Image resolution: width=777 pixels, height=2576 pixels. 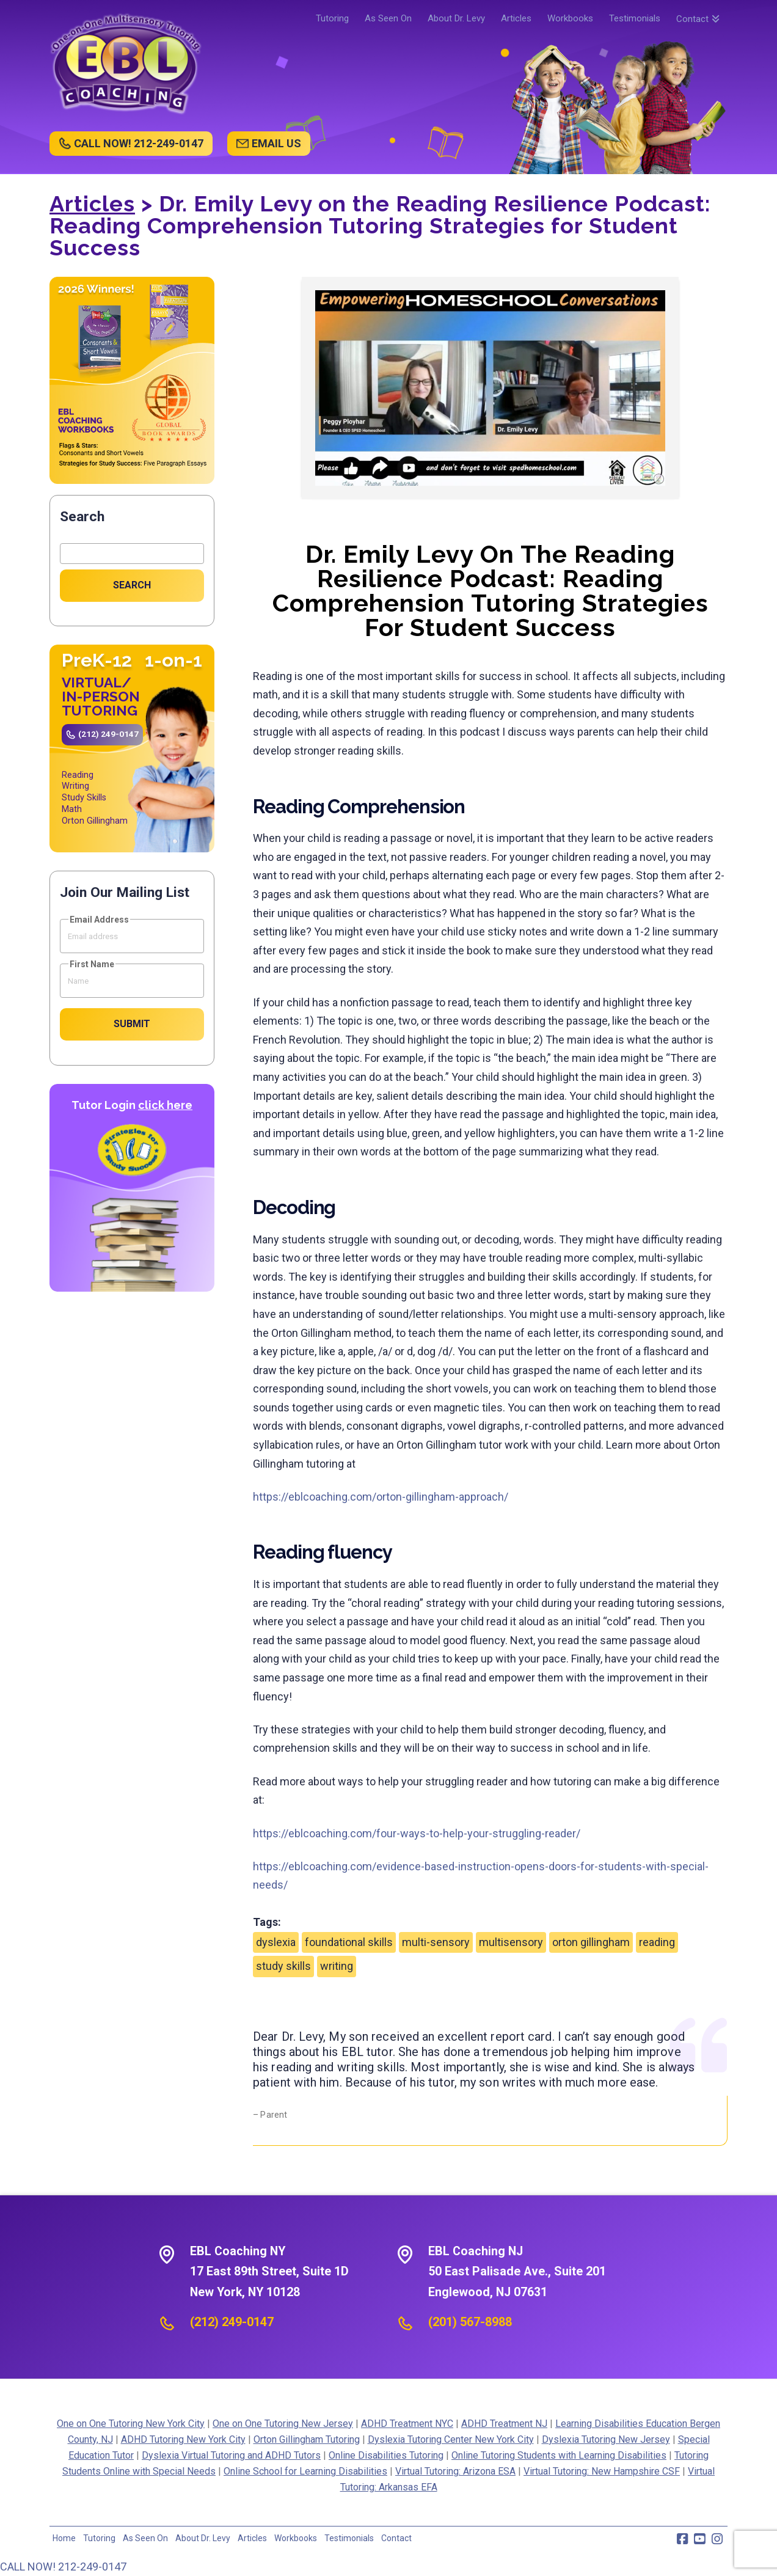 I want to click on One on One Tutoring New York City, so click(x=131, y=2423).